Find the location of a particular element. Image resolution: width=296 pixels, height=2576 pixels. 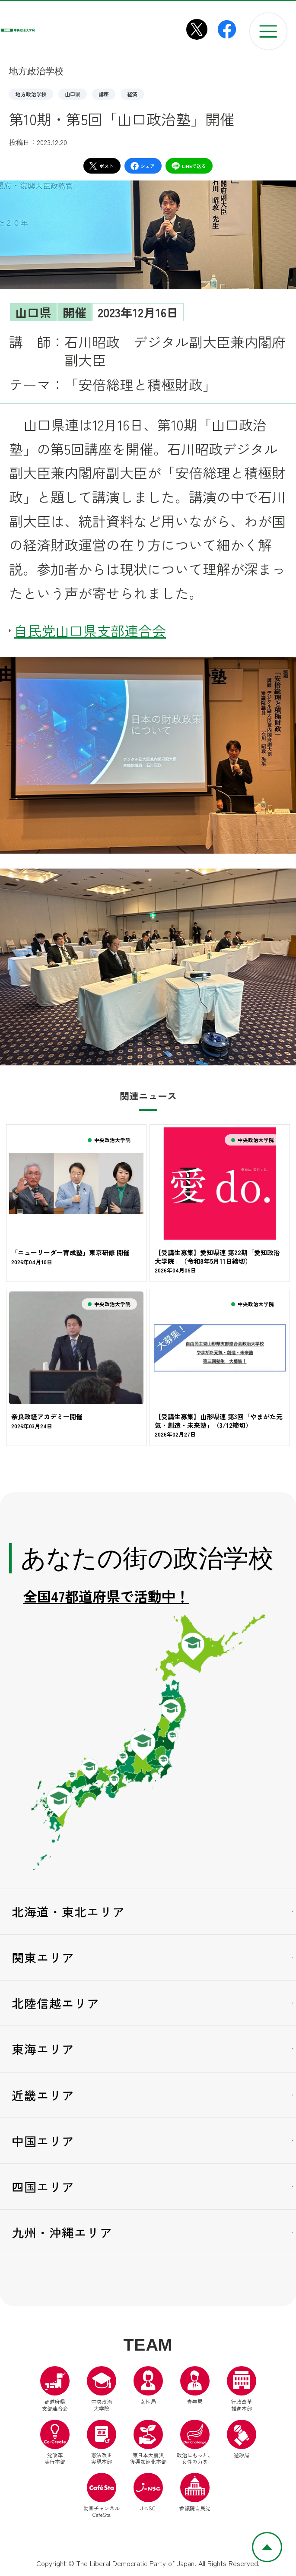

関東エリア is located at coordinates (43, 1958).